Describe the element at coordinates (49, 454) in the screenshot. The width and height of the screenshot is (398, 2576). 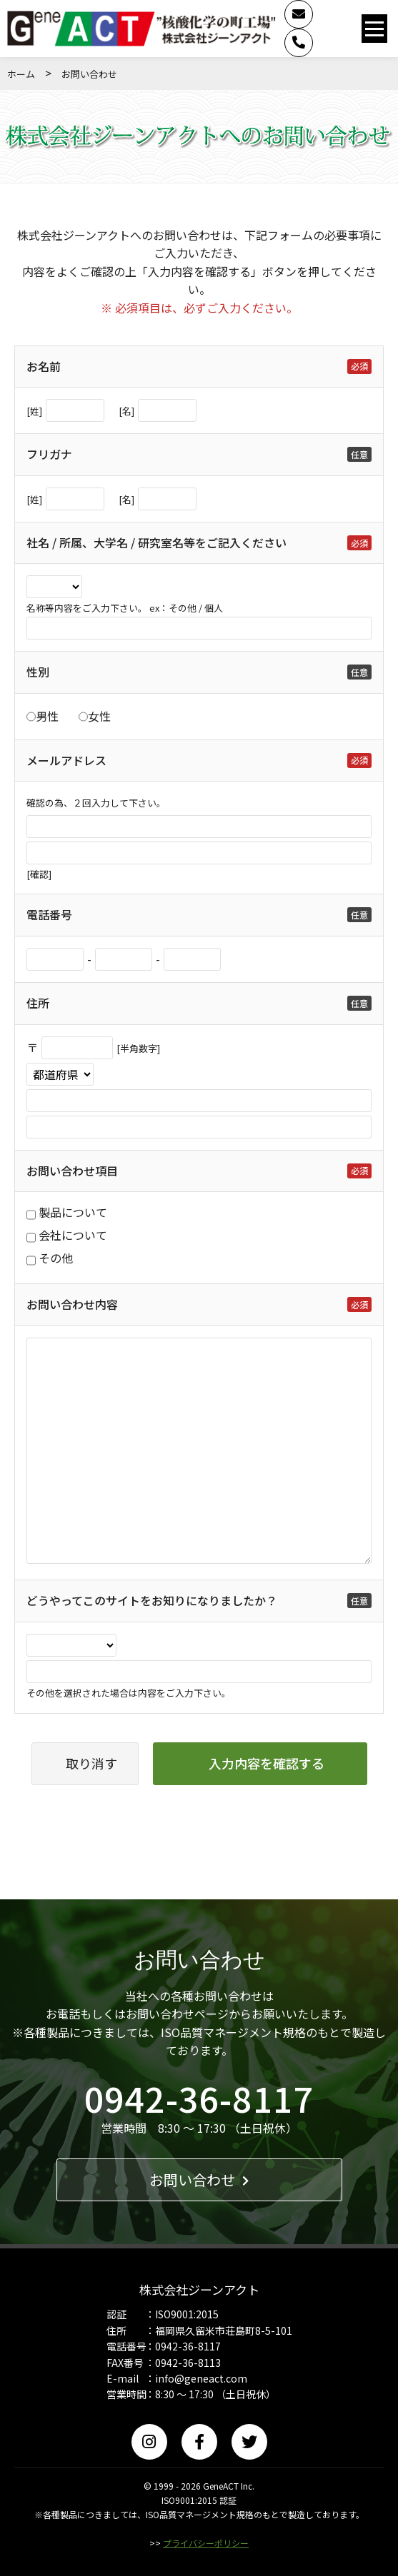
I see `フリガナ` at that location.